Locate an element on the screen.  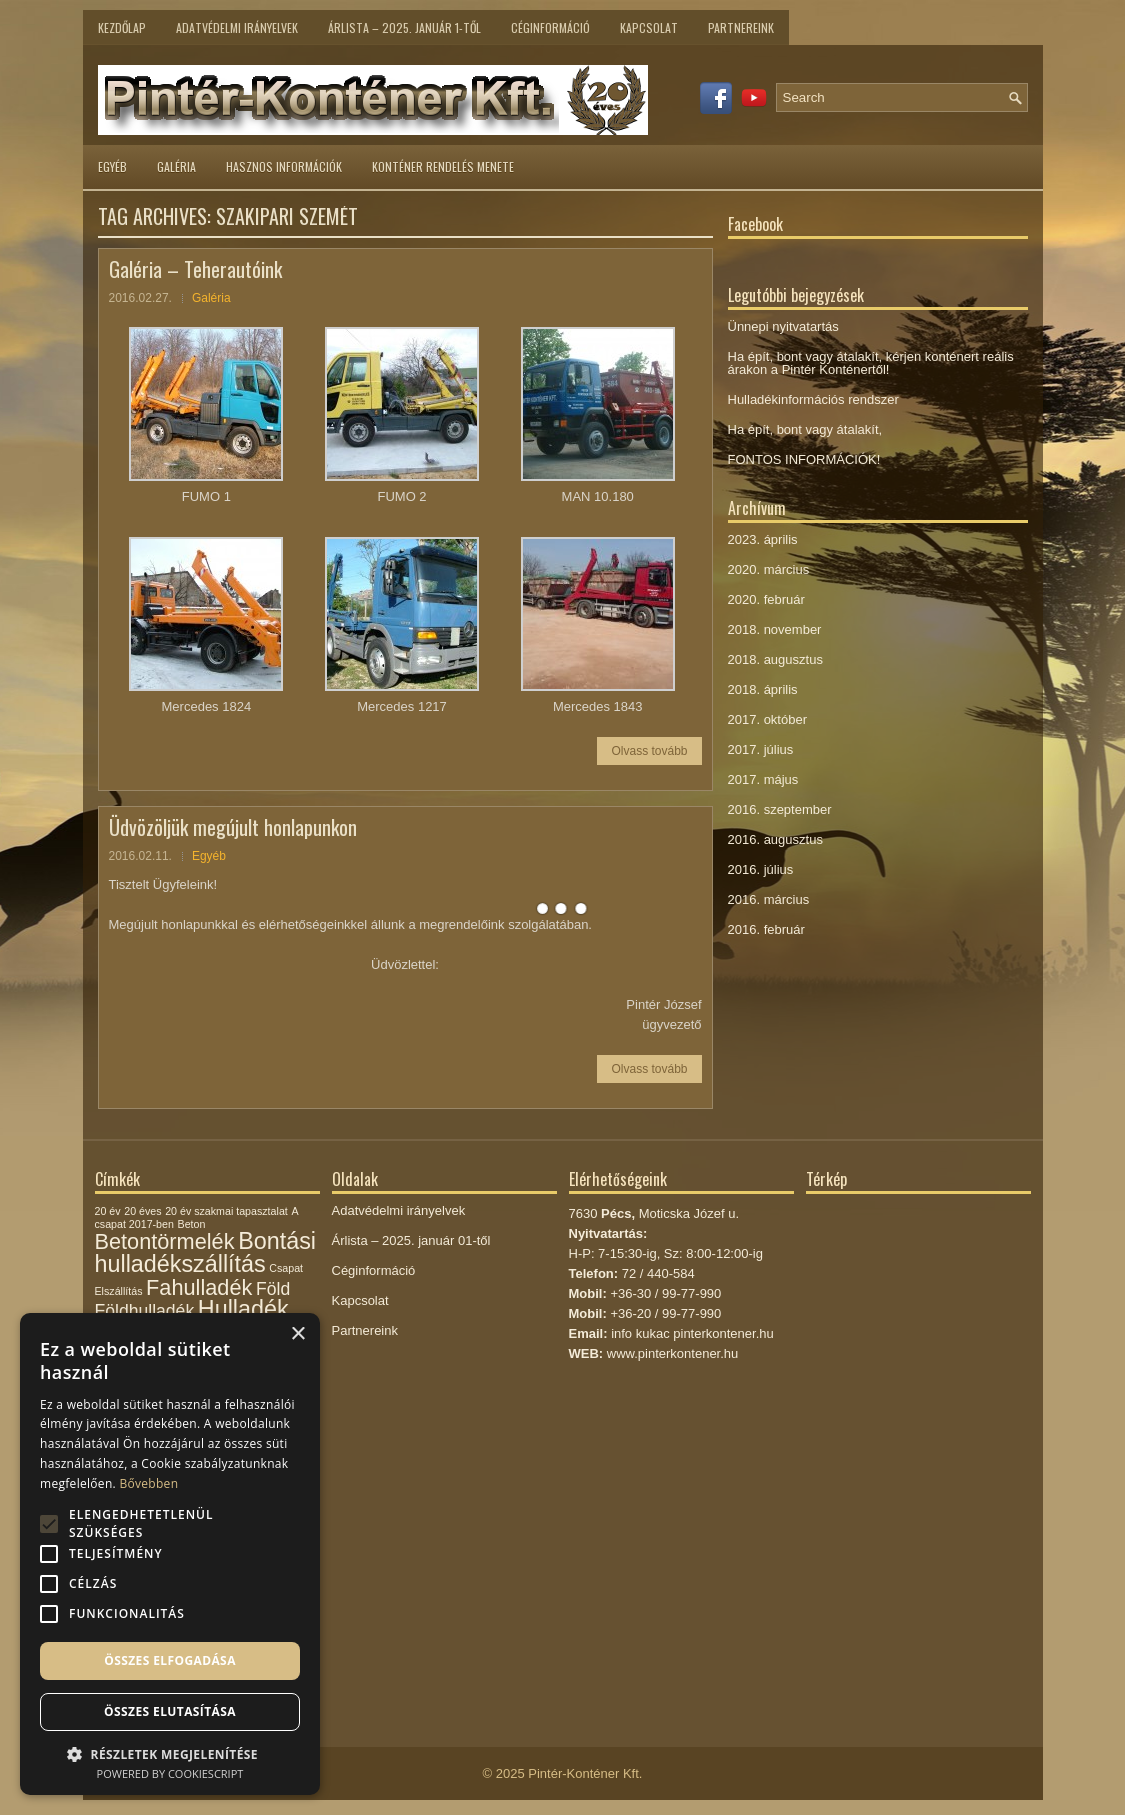
[button] is located at coordinates (170, 1752).